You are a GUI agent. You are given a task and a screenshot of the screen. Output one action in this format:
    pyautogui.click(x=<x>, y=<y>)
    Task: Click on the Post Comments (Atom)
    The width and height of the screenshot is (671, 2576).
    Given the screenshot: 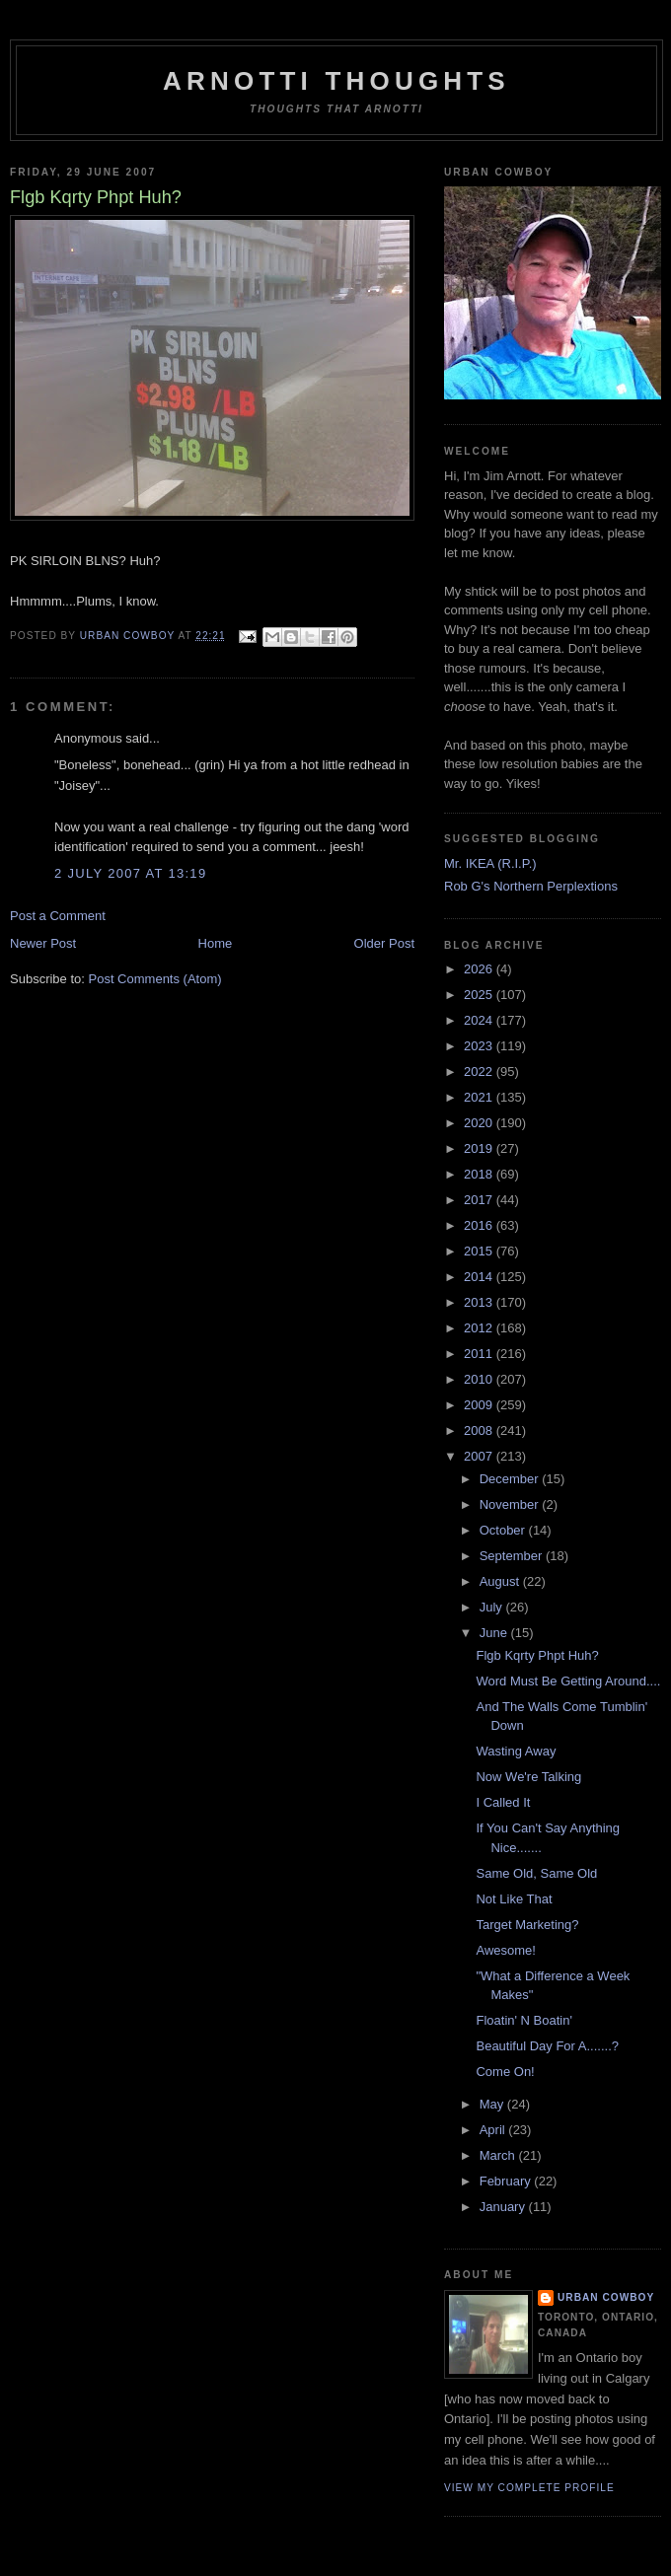 What is the action you would take?
    pyautogui.click(x=155, y=978)
    